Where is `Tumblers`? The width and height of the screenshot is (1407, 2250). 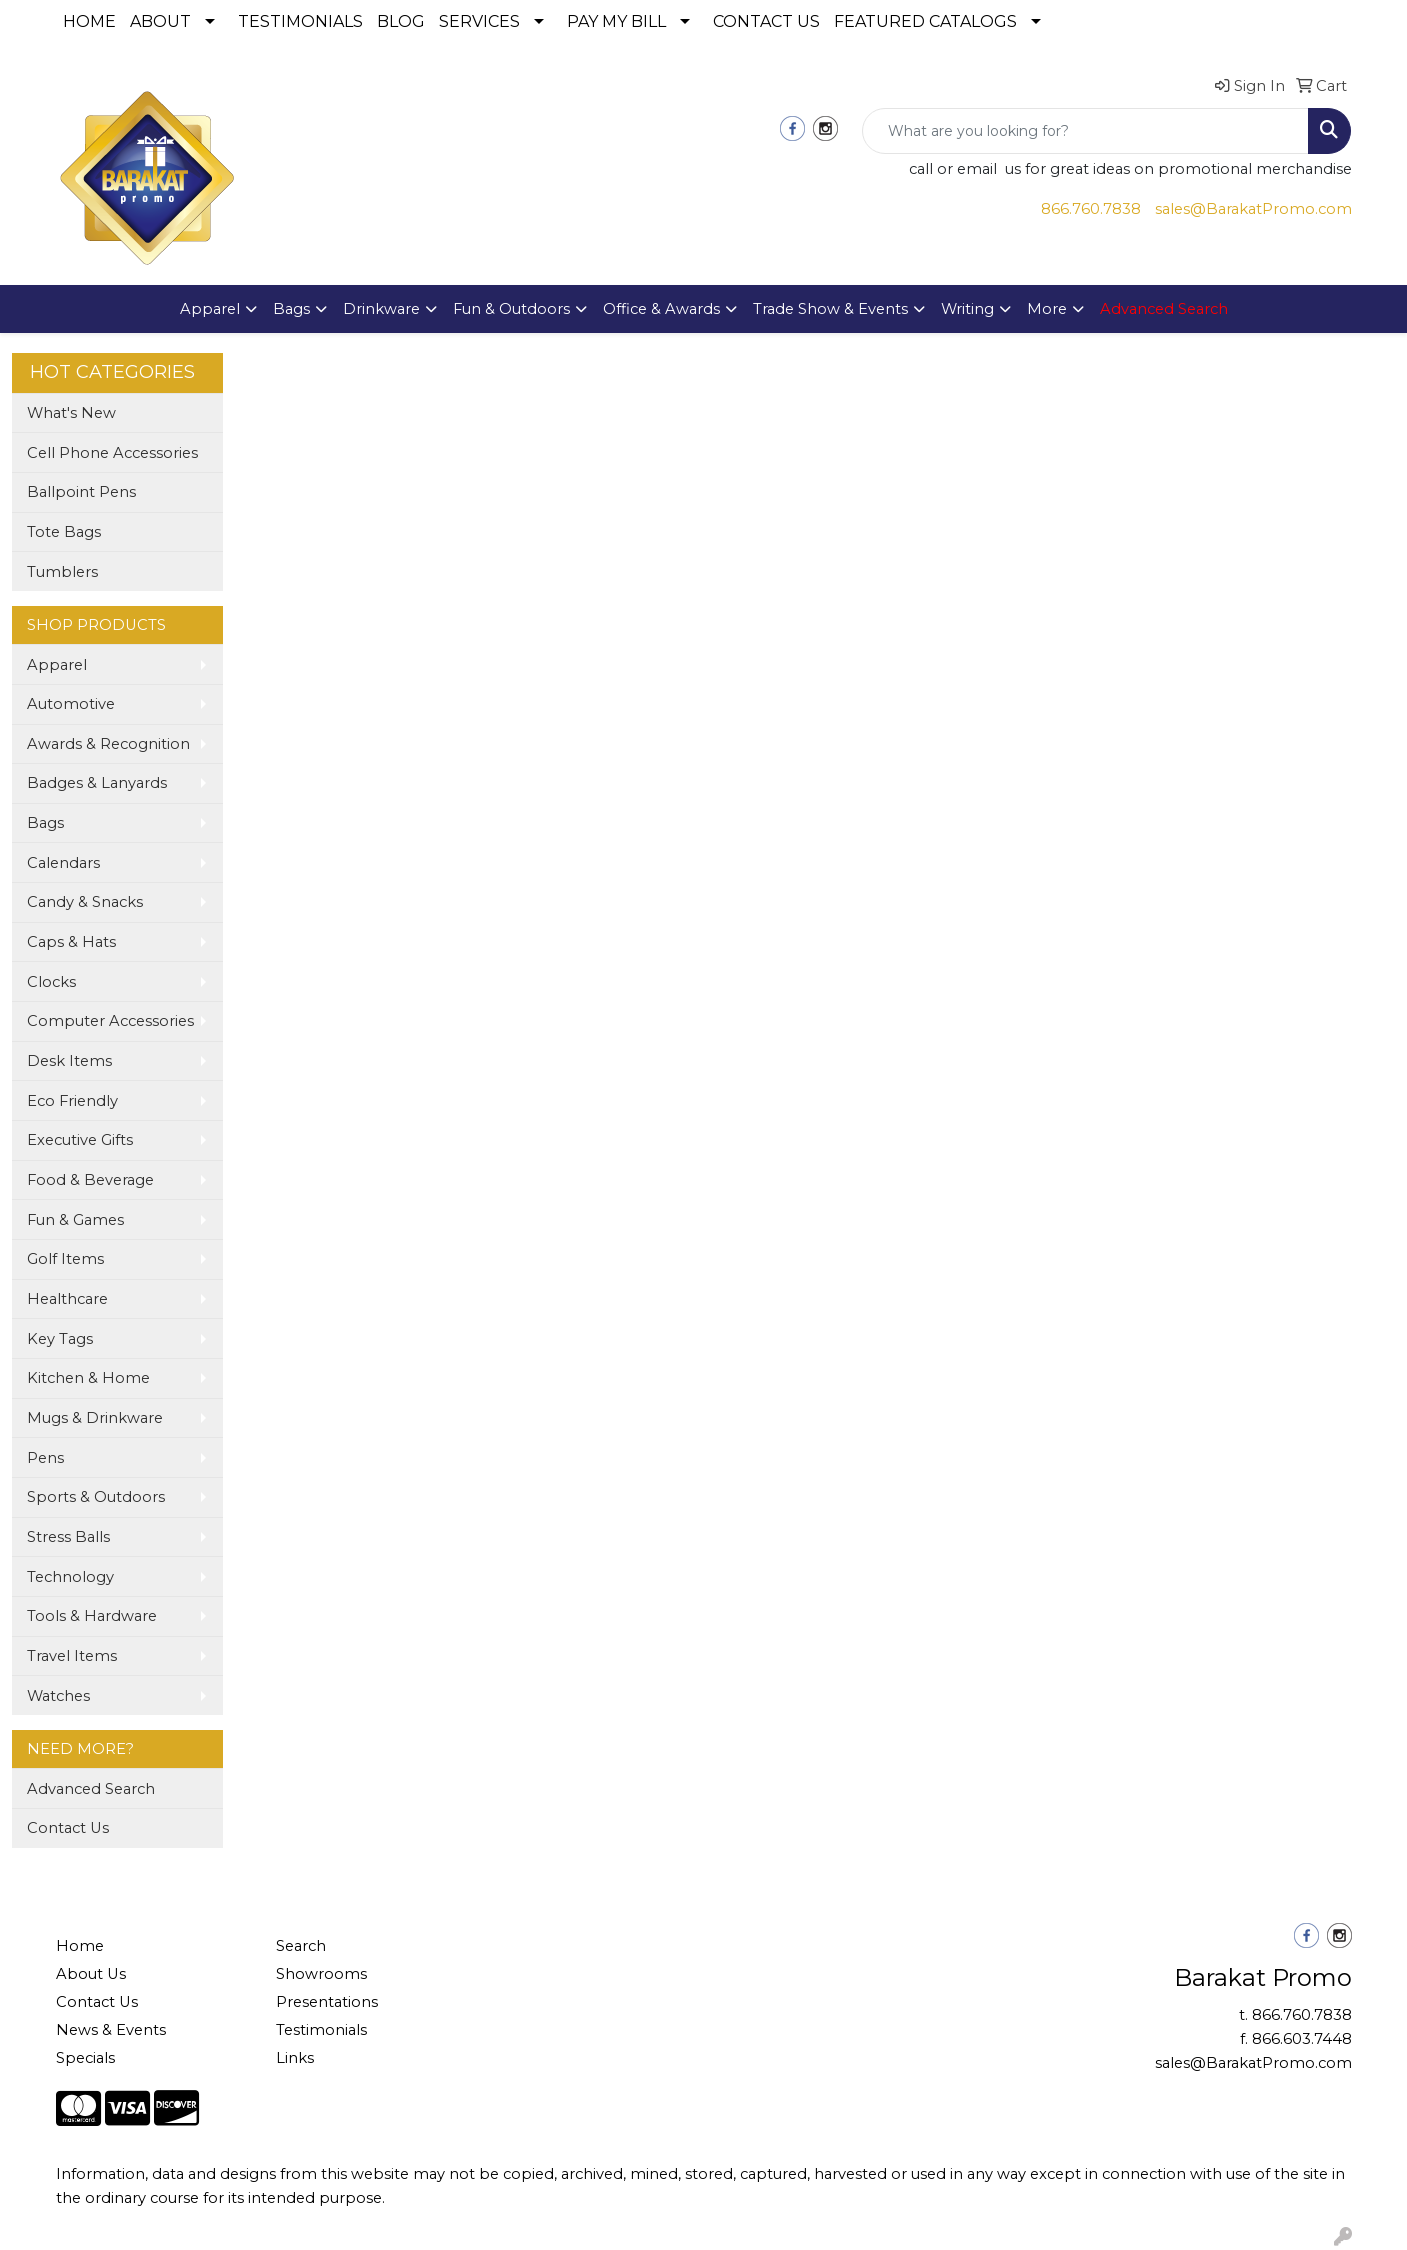 Tumblers is located at coordinates (62, 572).